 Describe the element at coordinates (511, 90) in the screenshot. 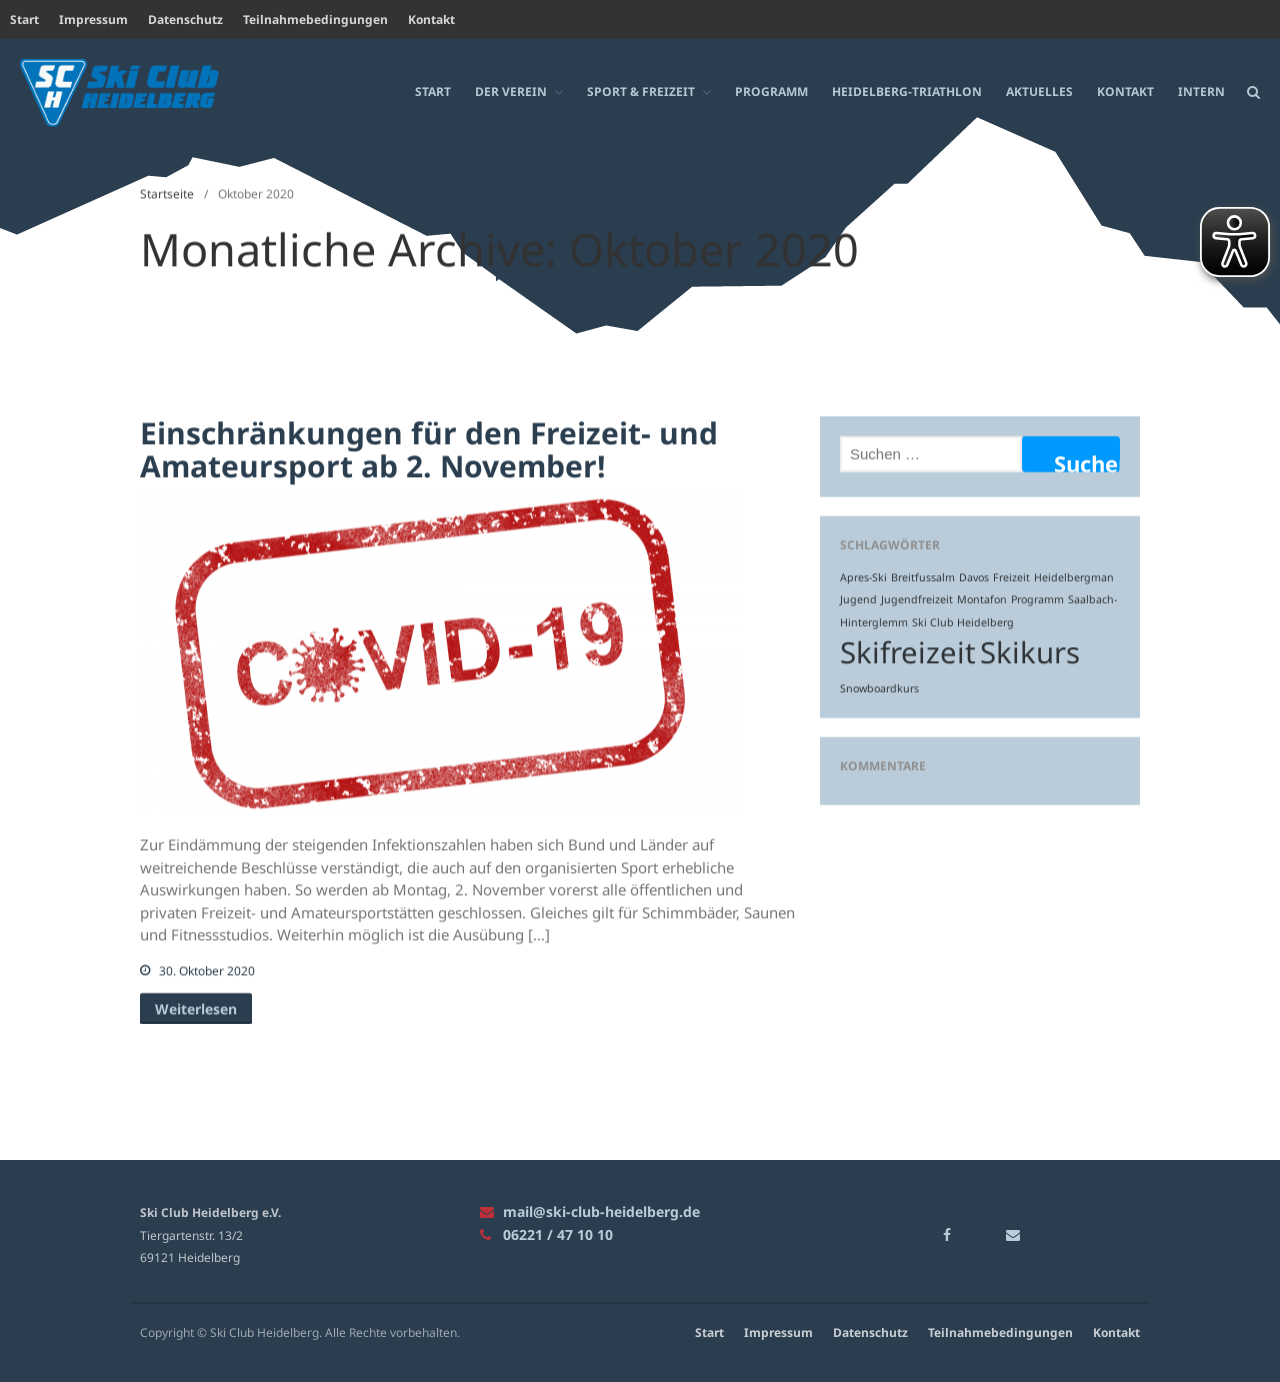

I see `Der Verein` at that location.